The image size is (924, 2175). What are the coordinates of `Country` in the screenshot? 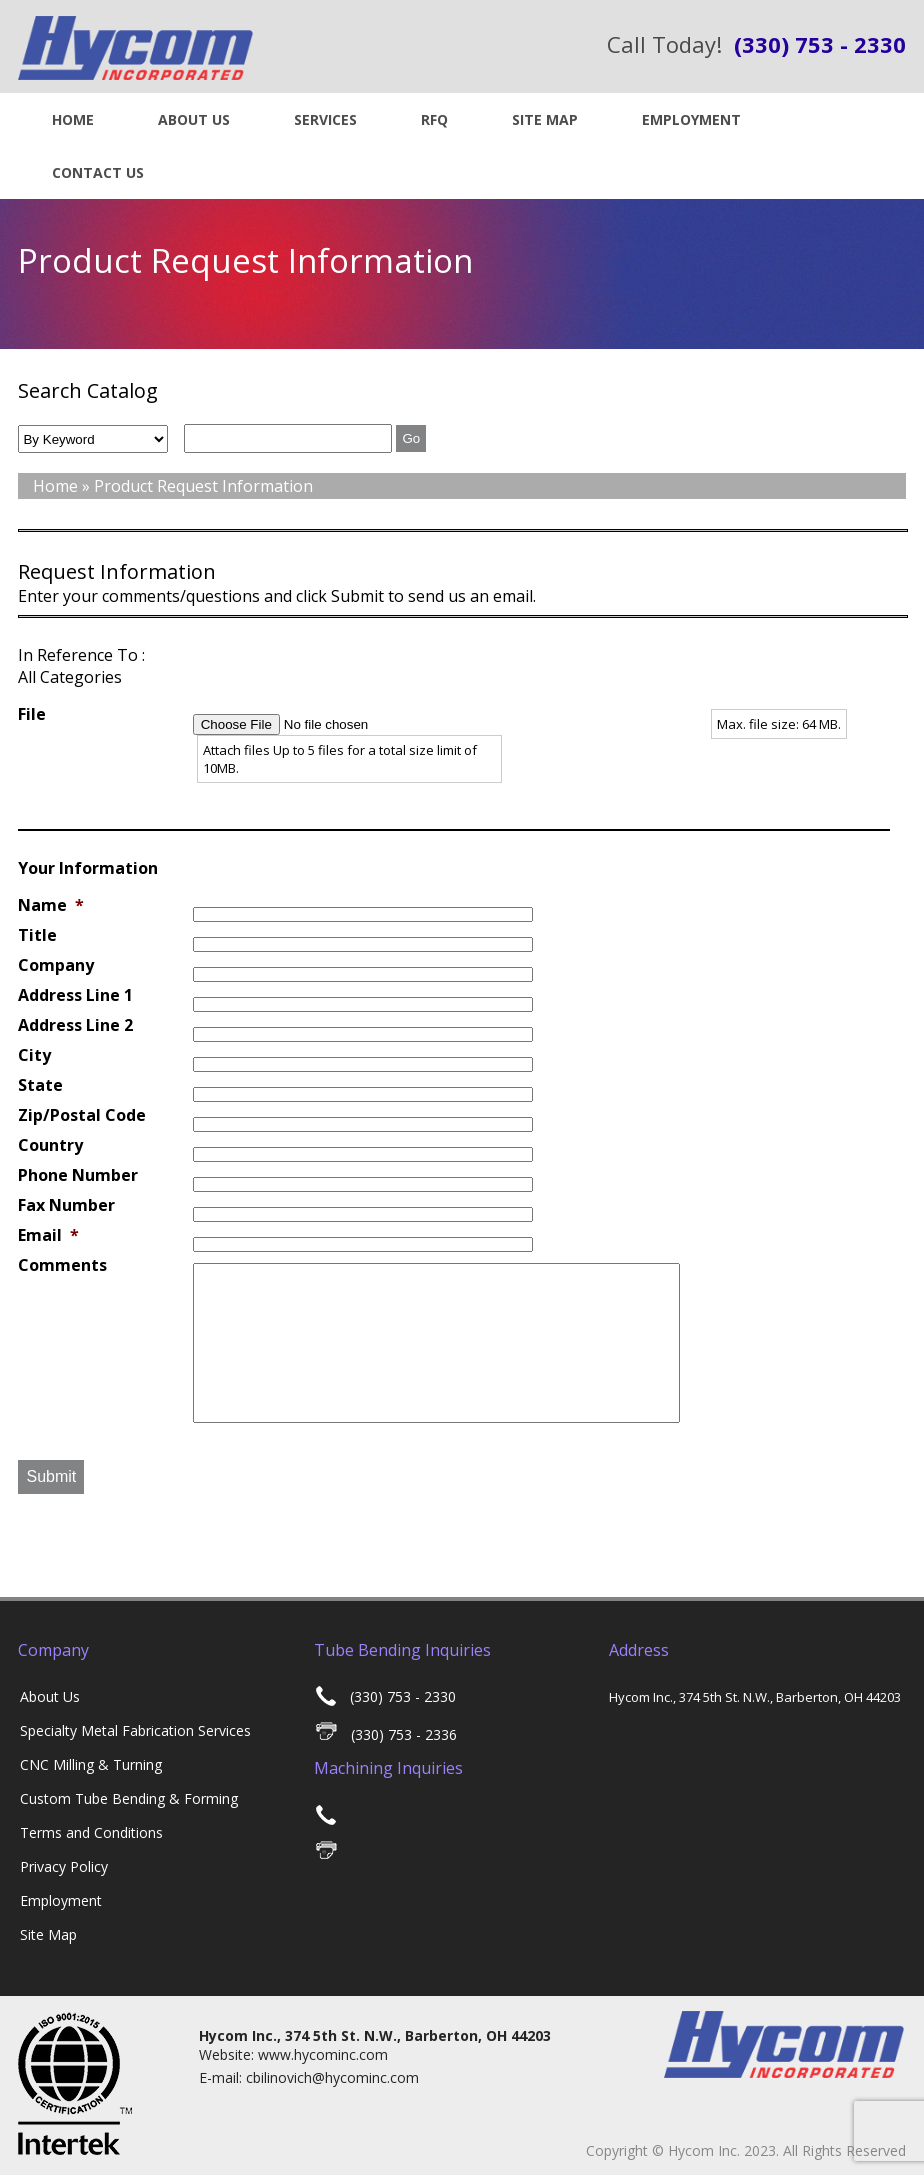 It's located at (50, 1145).